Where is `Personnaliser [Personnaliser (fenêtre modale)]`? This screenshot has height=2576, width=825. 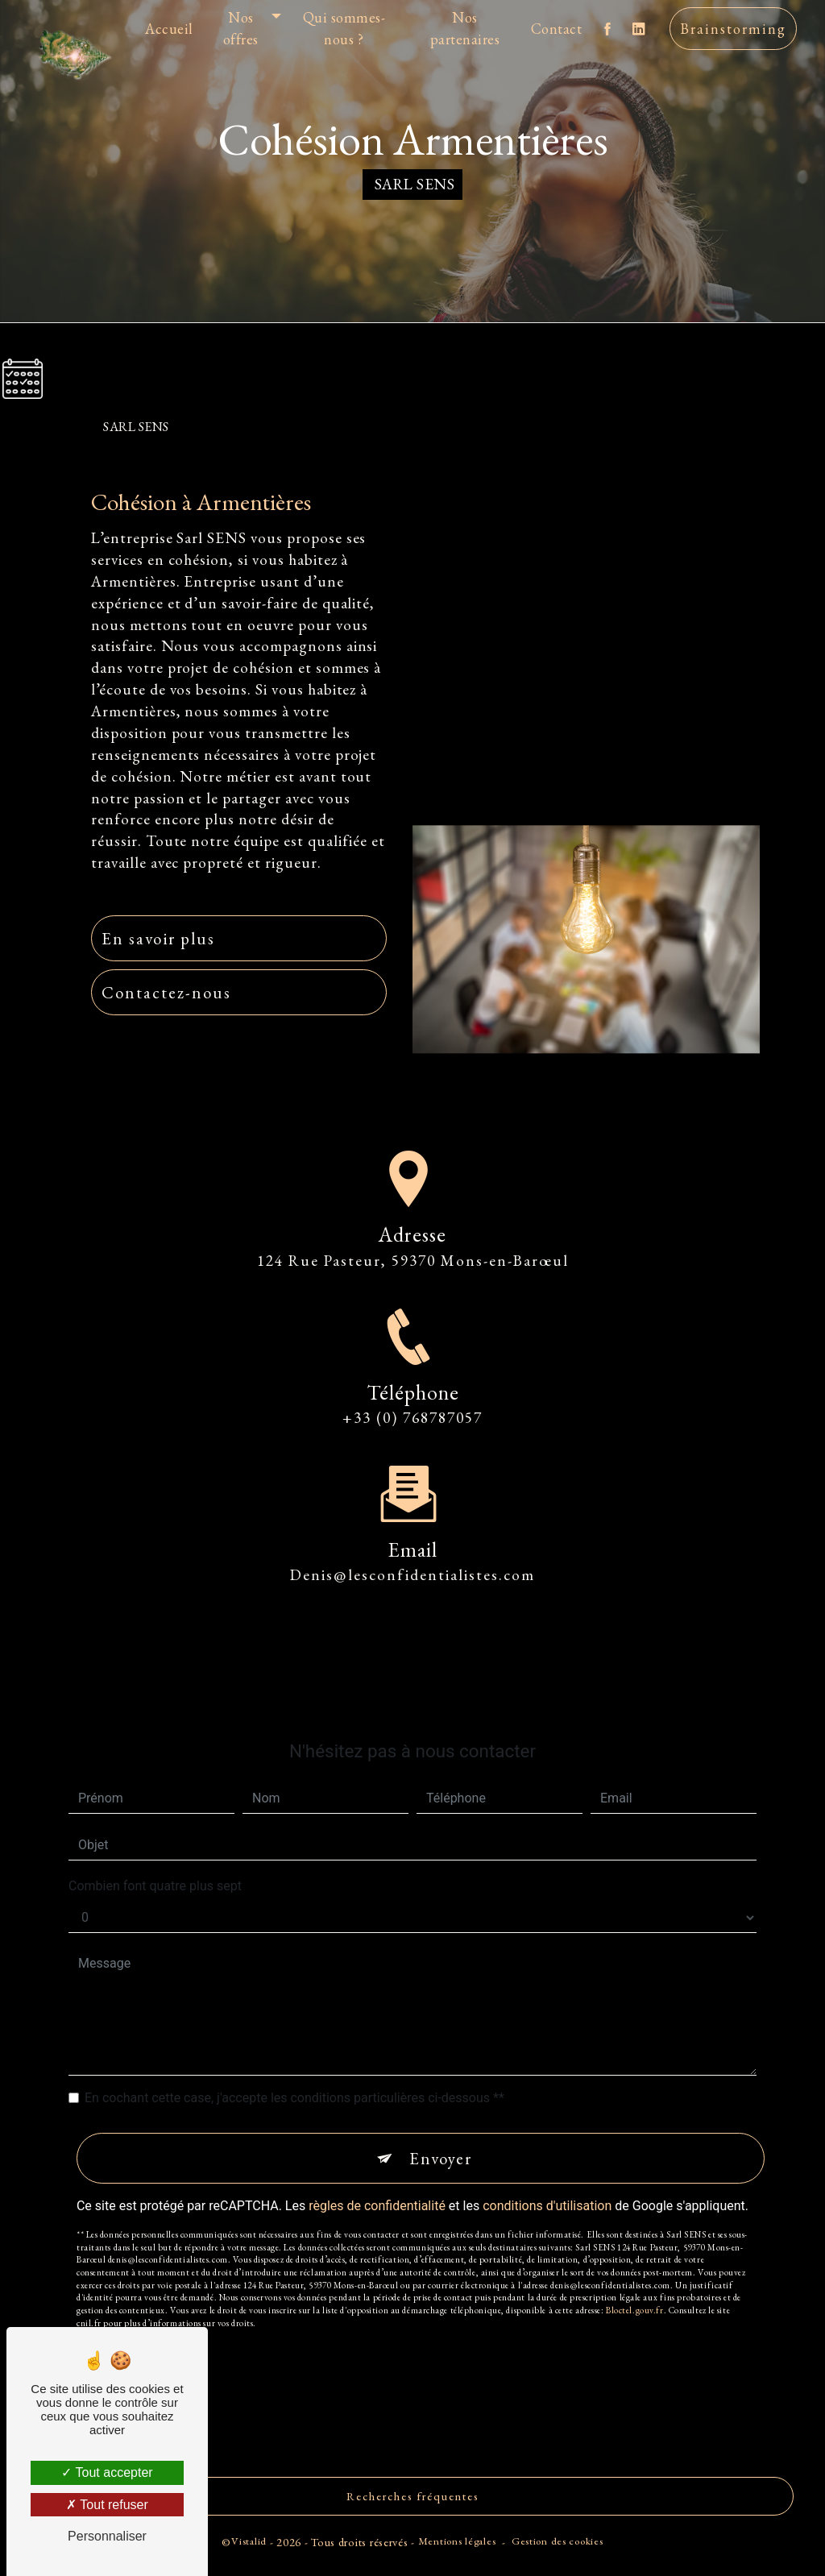 Personnaliser [Personnaliser (fenêtre modale)] is located at coordinates (107, 2536).